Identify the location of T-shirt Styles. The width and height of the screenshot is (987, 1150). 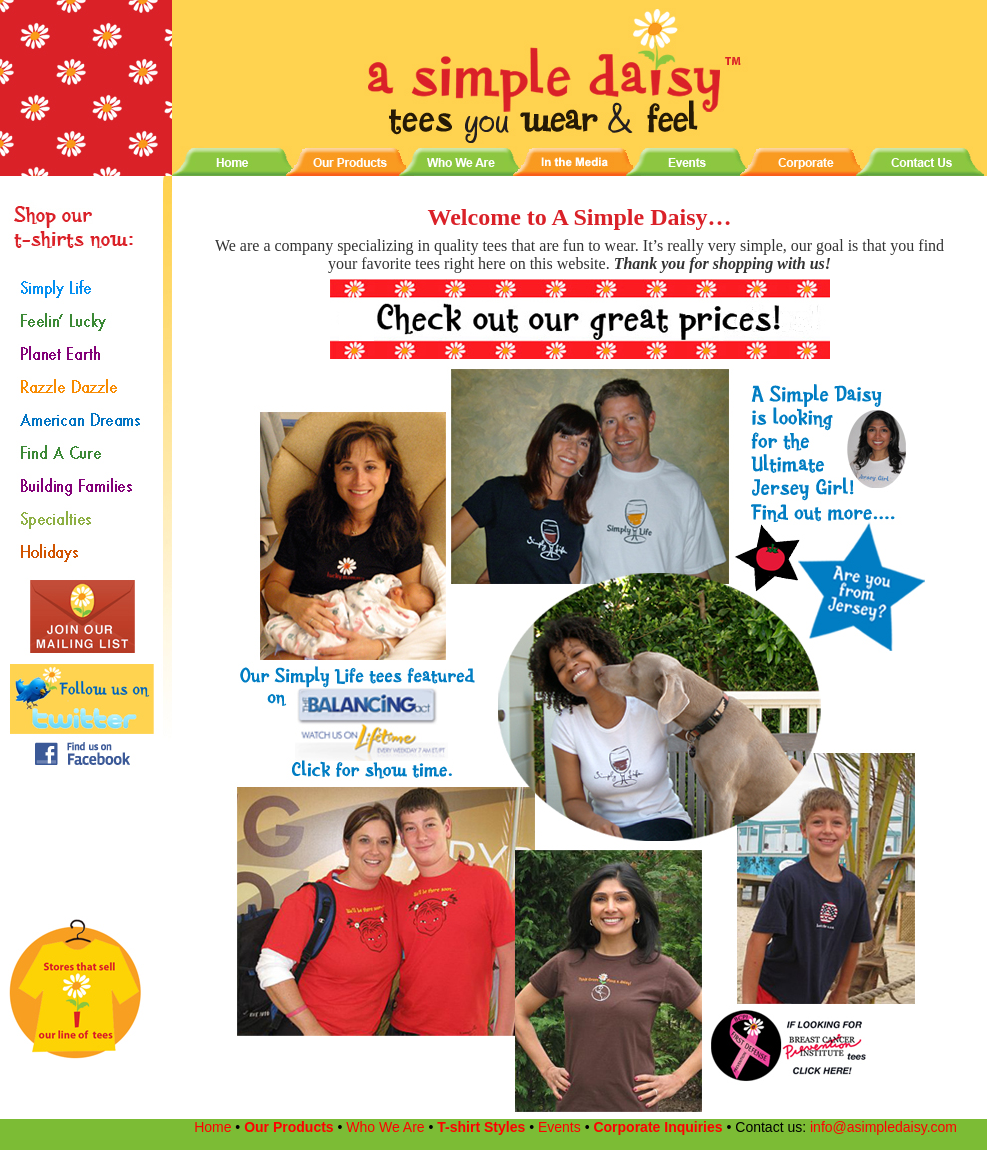
(481, 1127).